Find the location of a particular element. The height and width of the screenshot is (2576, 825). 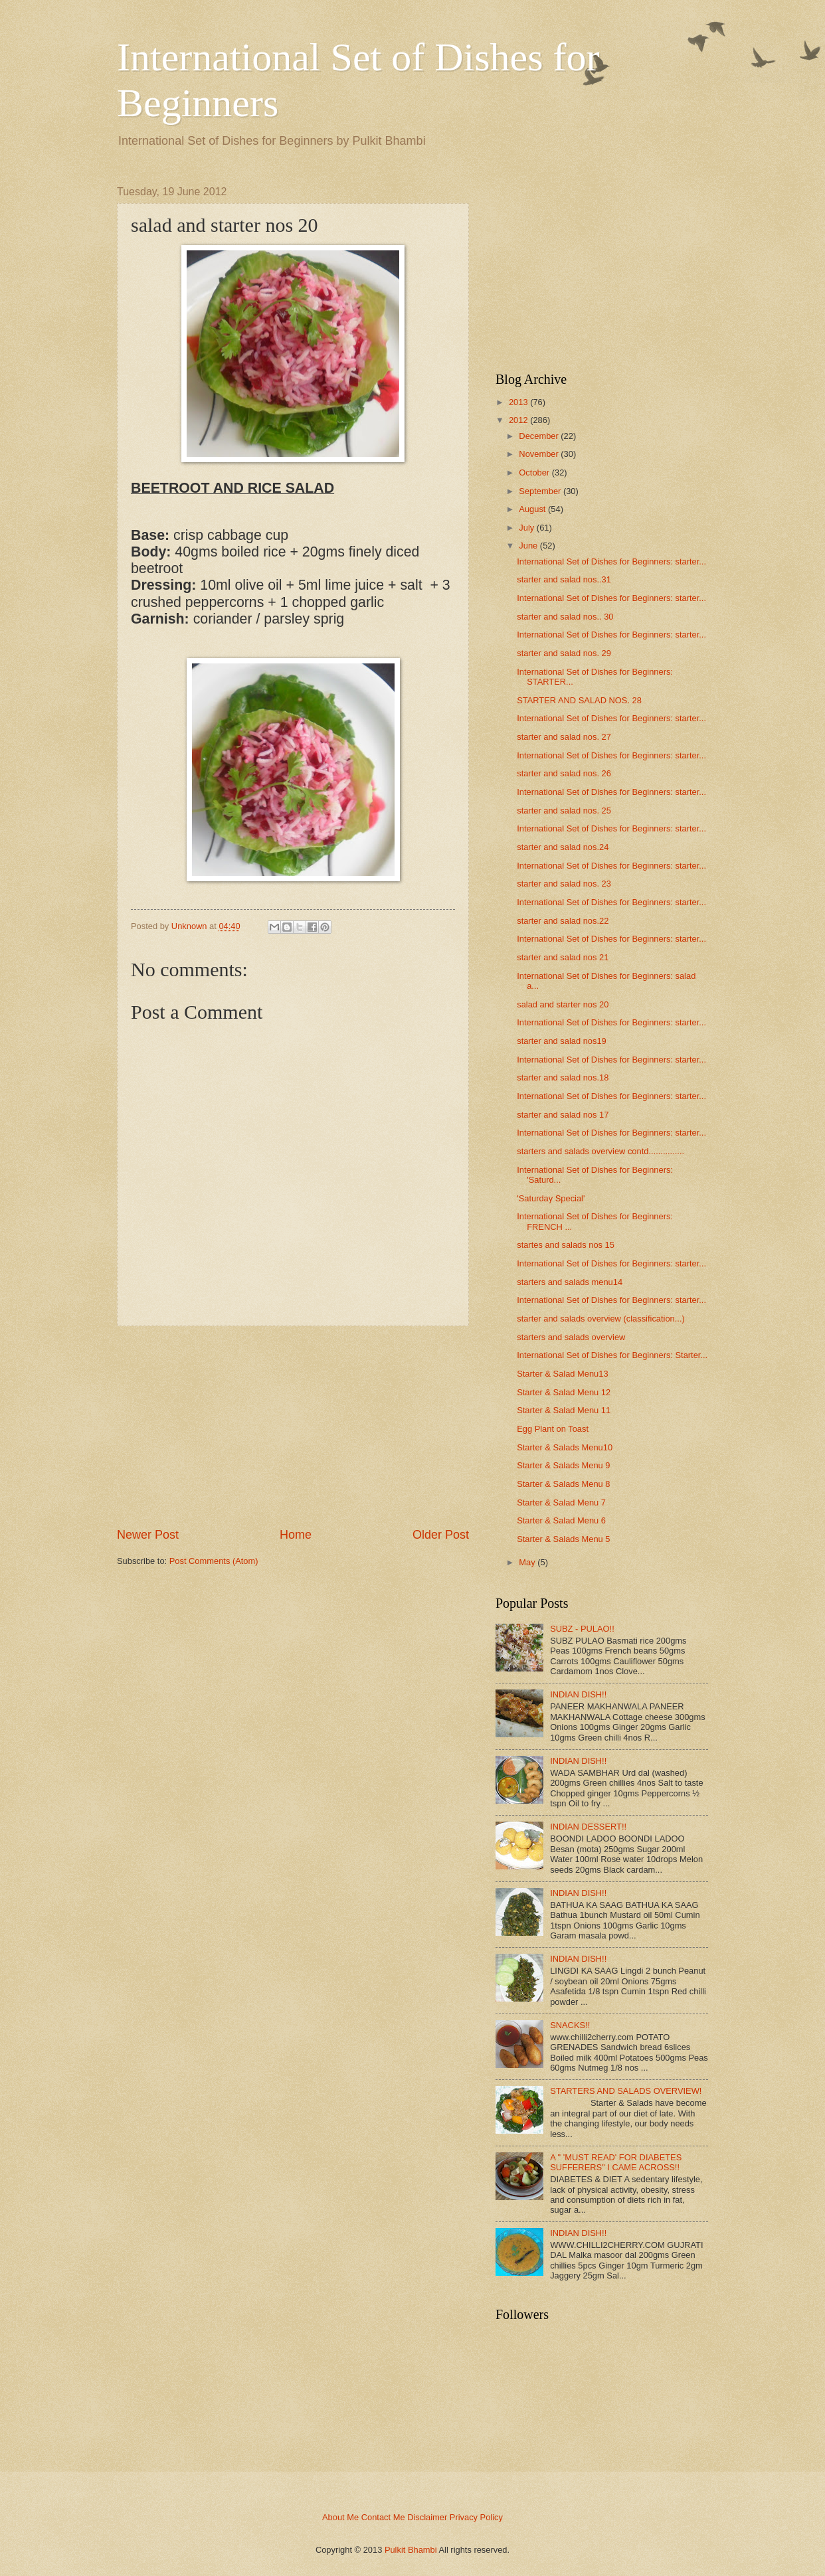

Starter & Salads Menu 9 is located at coordinates (563, 1465).